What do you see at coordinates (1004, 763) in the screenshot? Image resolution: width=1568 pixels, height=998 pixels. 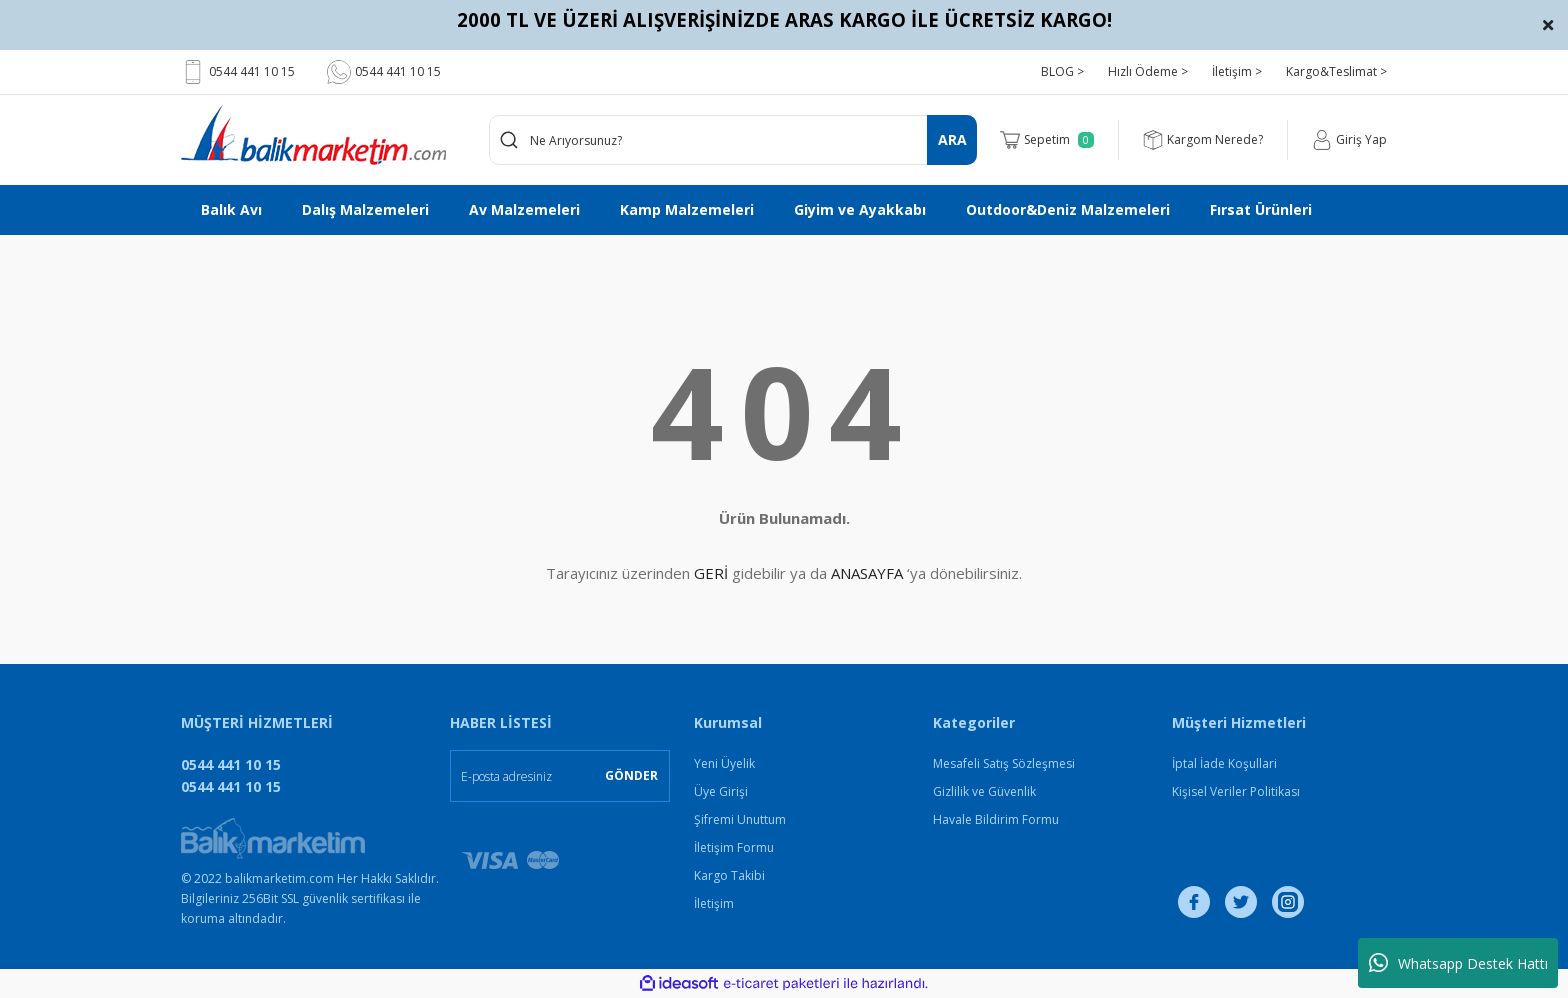 I see `Mesafeli Satış Sözleşmesi` at bounding box center [1004, 763].